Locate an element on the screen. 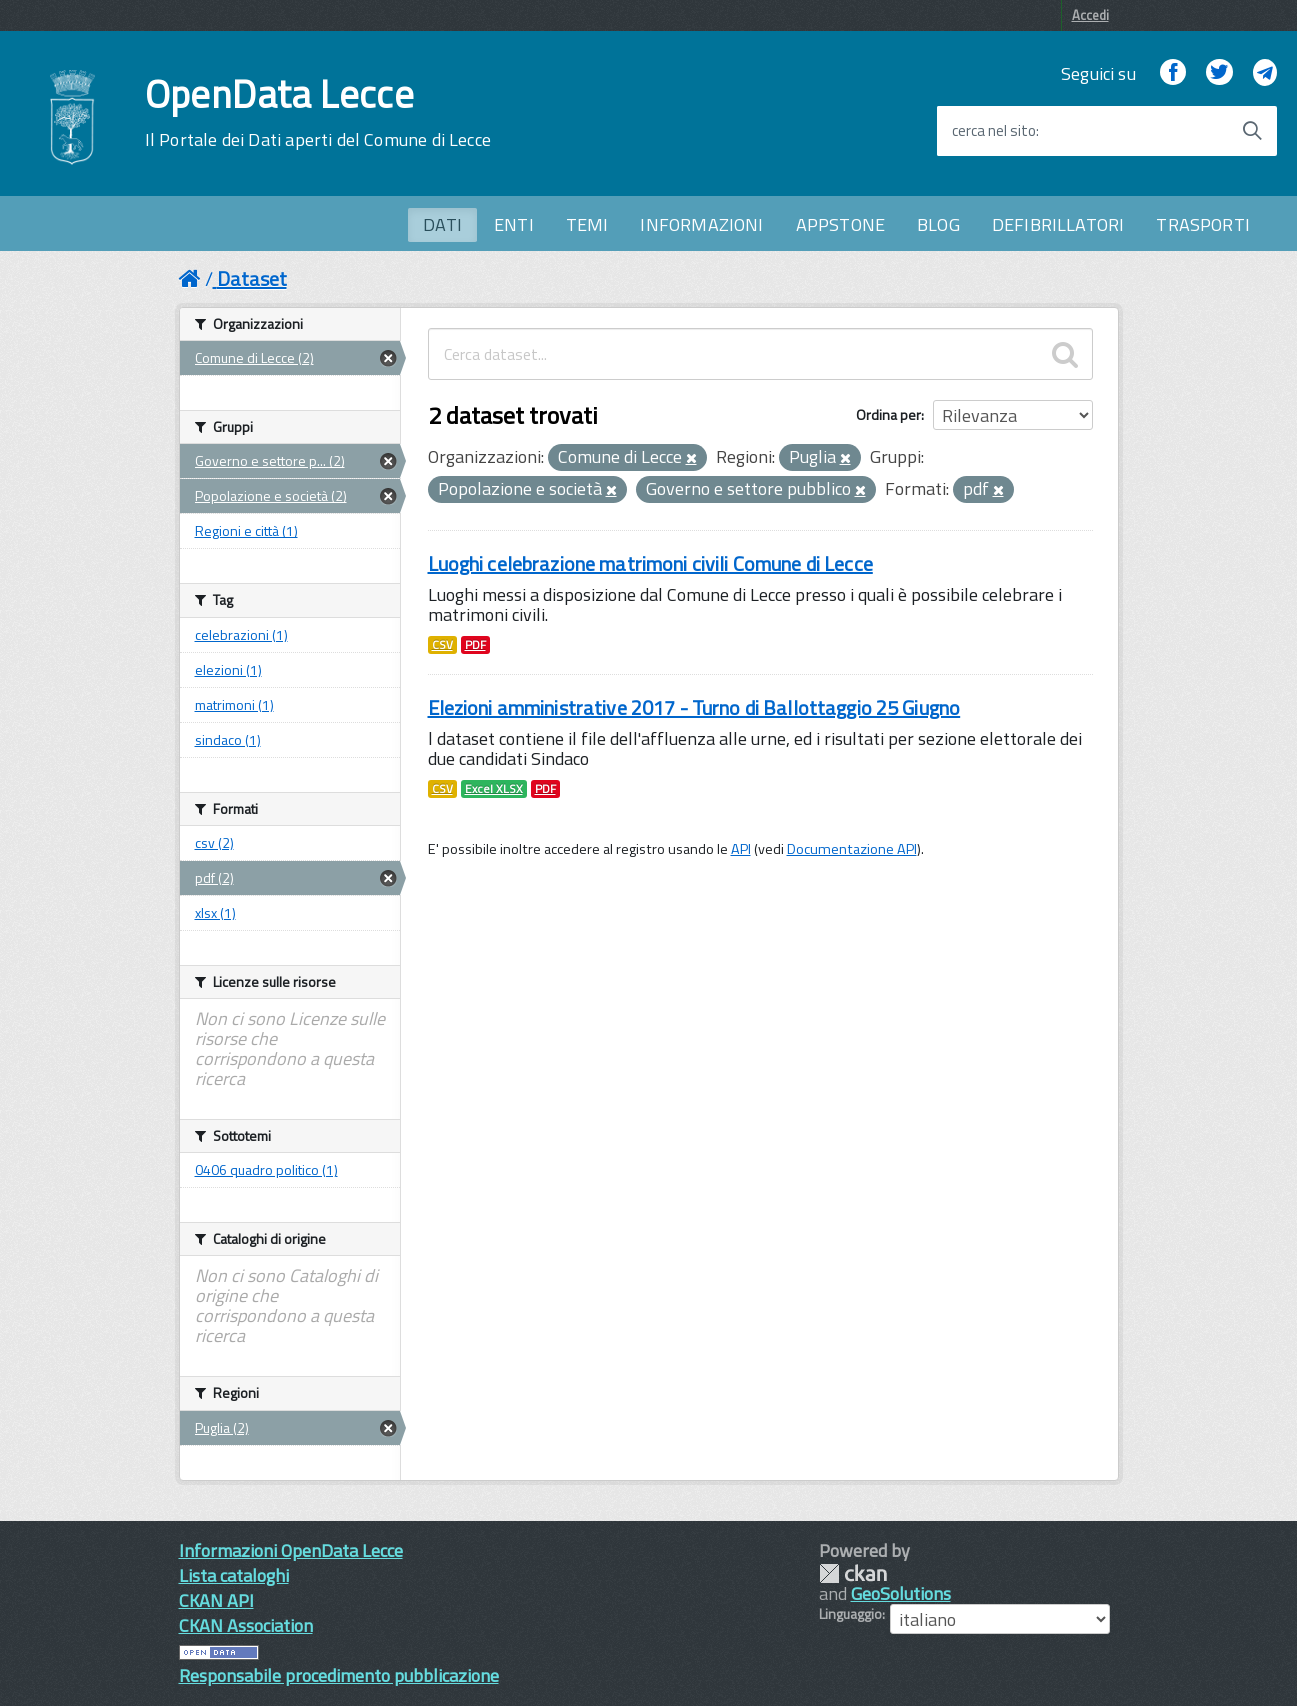 This screenshot has height=1706, width=1297. Ordina per is located at coordinates (888, 414).